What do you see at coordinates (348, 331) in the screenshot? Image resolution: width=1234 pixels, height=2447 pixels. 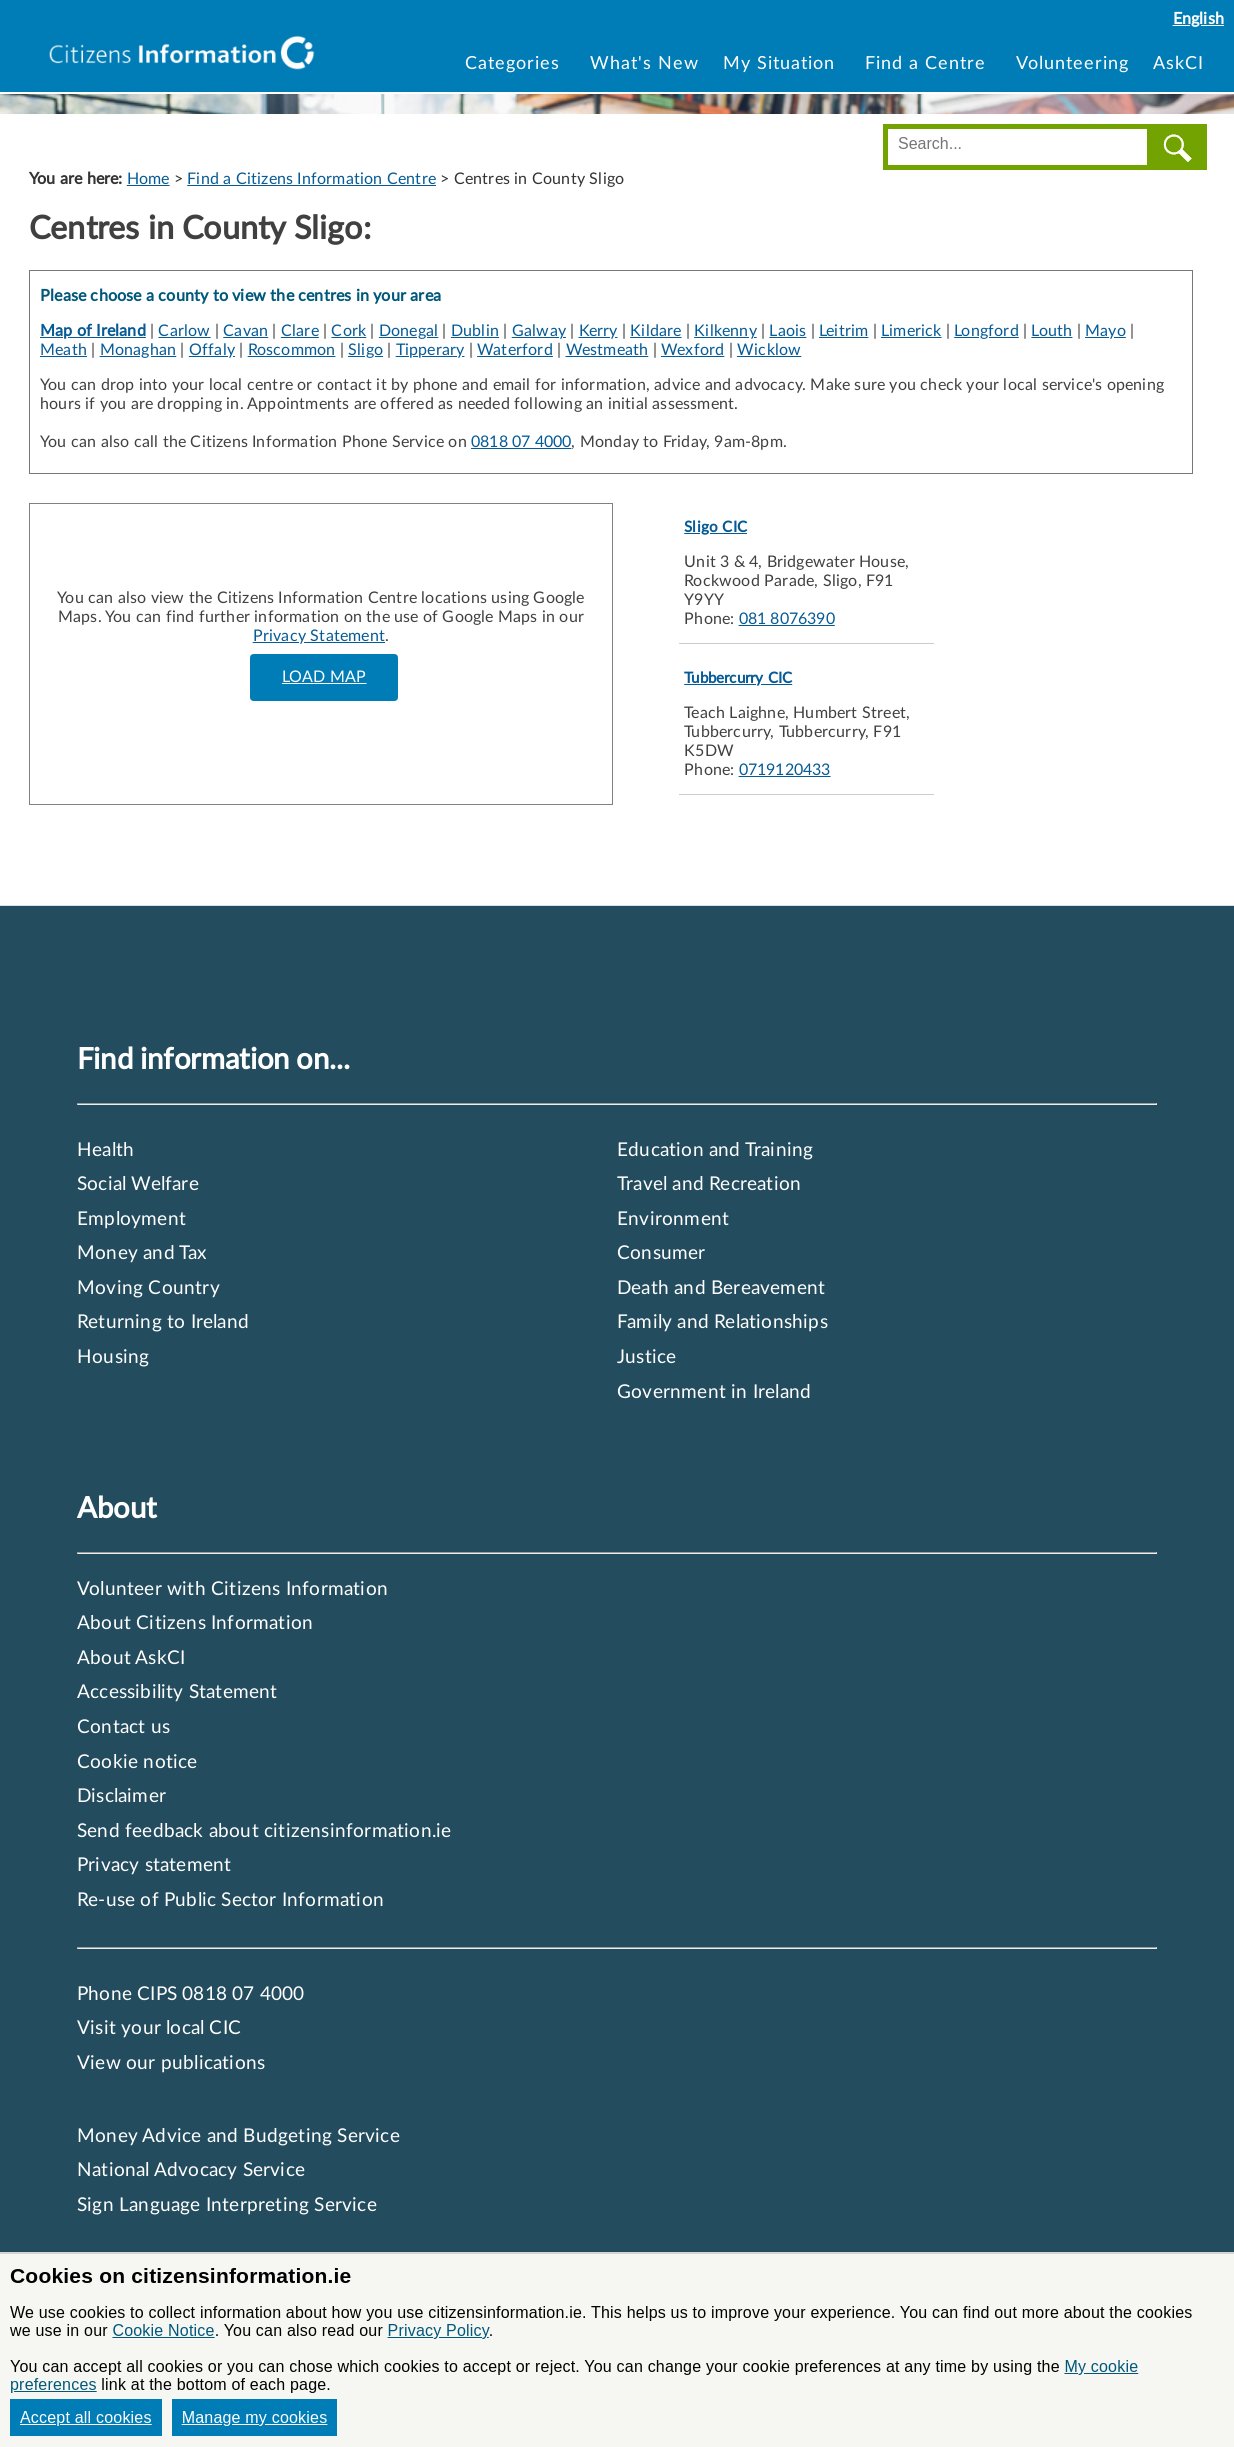 I see `Cork` at bounding box center [348, 331].